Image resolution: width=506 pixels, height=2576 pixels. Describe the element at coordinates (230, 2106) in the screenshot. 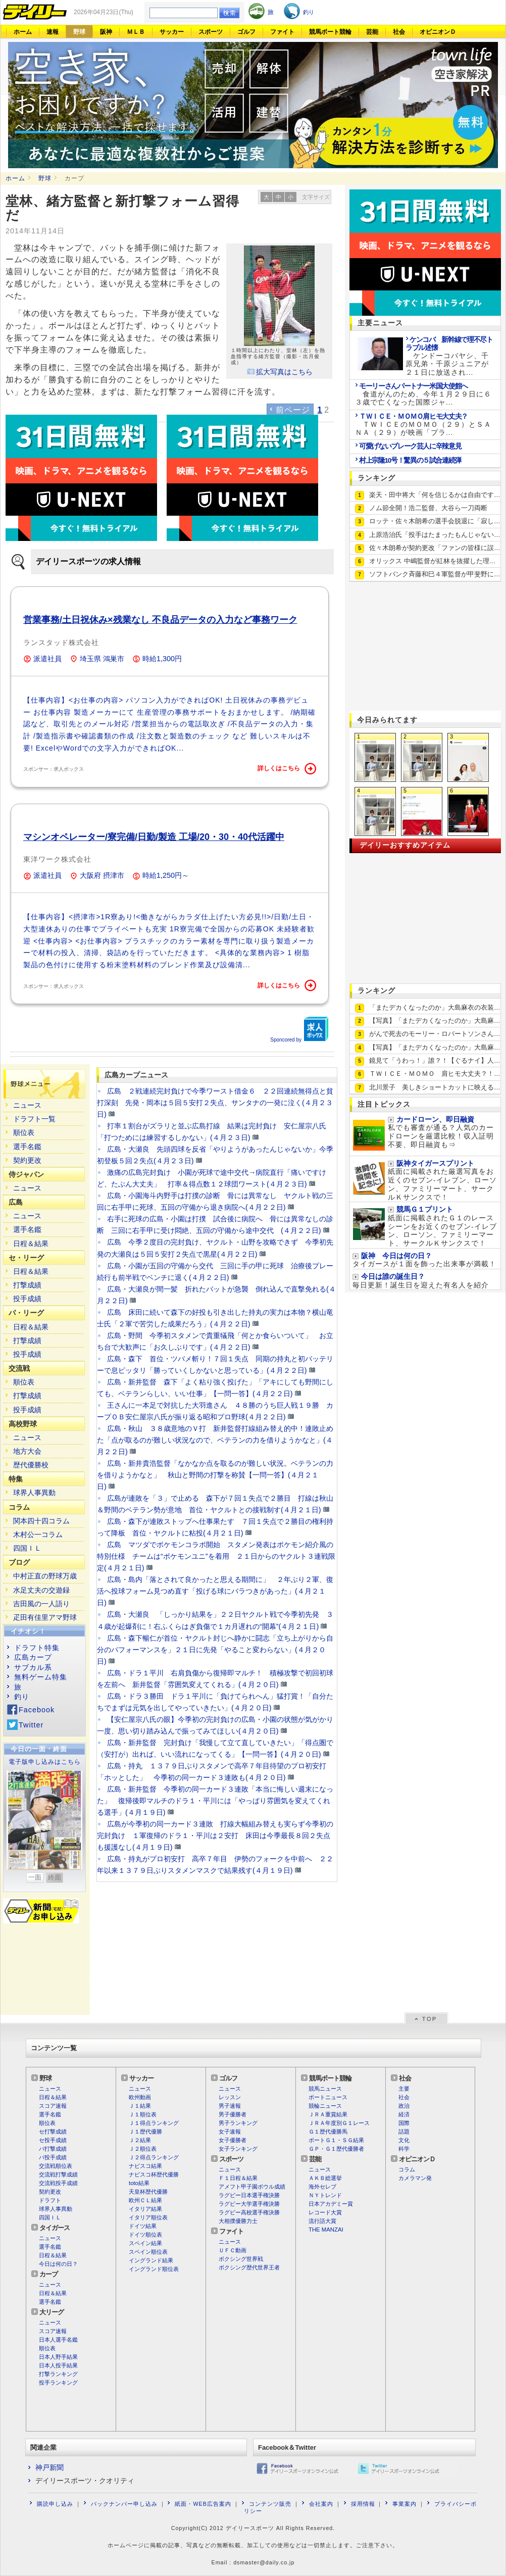

I see `男子速報` at that location.